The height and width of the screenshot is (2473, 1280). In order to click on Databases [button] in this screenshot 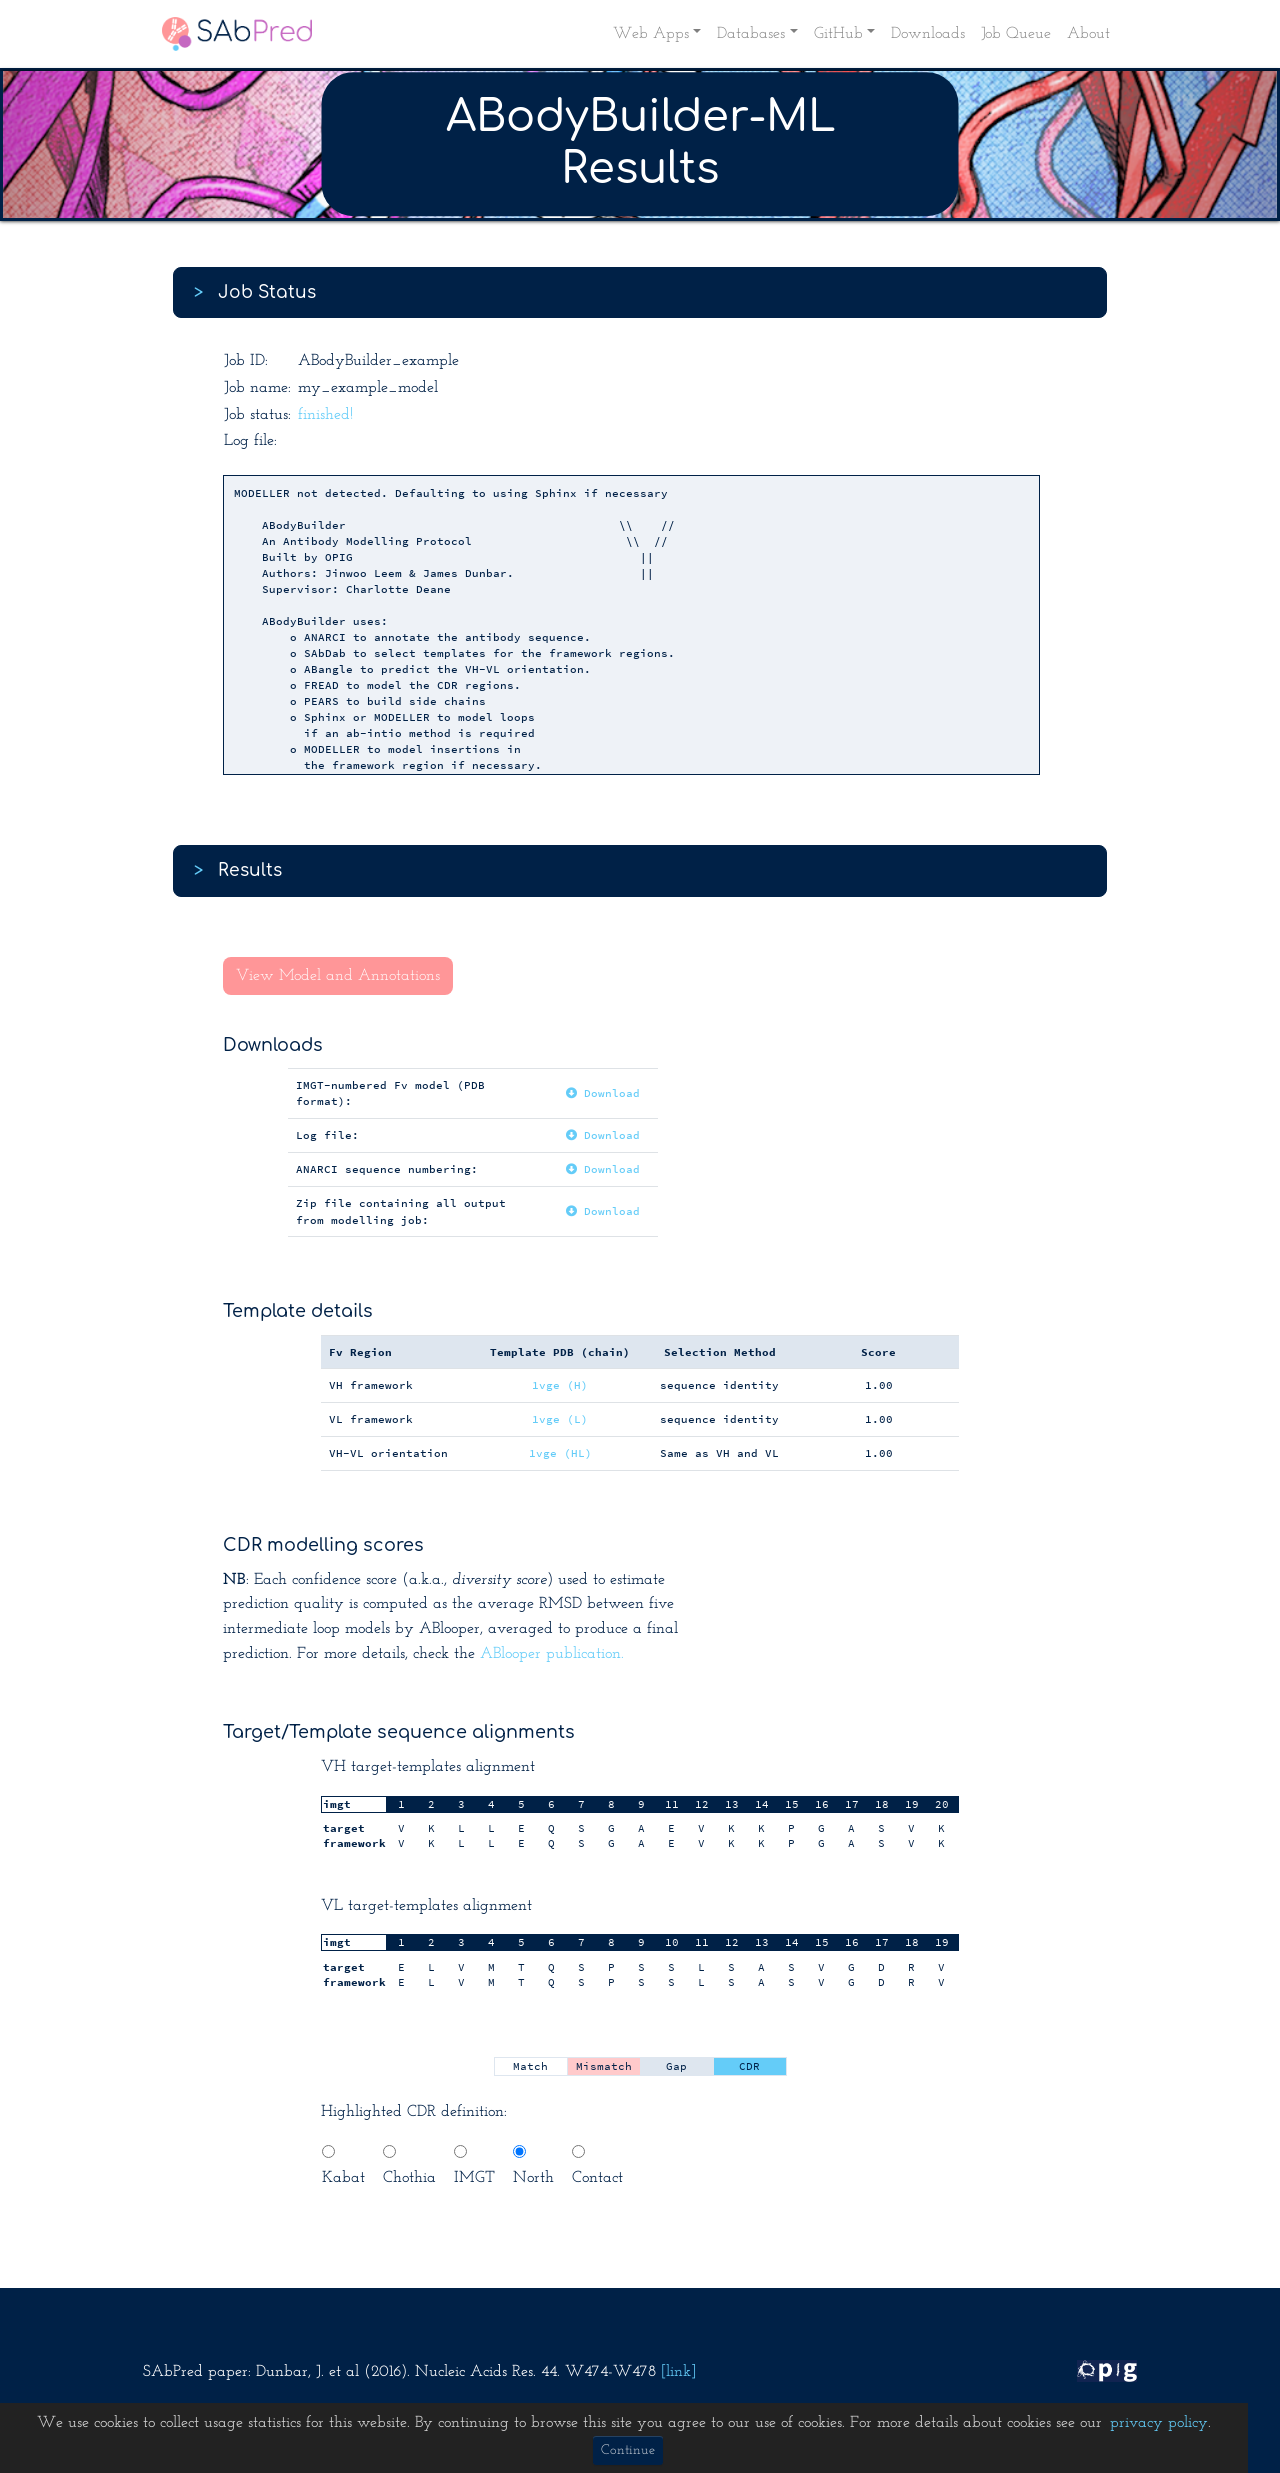, I will do `click(751, 34)`.